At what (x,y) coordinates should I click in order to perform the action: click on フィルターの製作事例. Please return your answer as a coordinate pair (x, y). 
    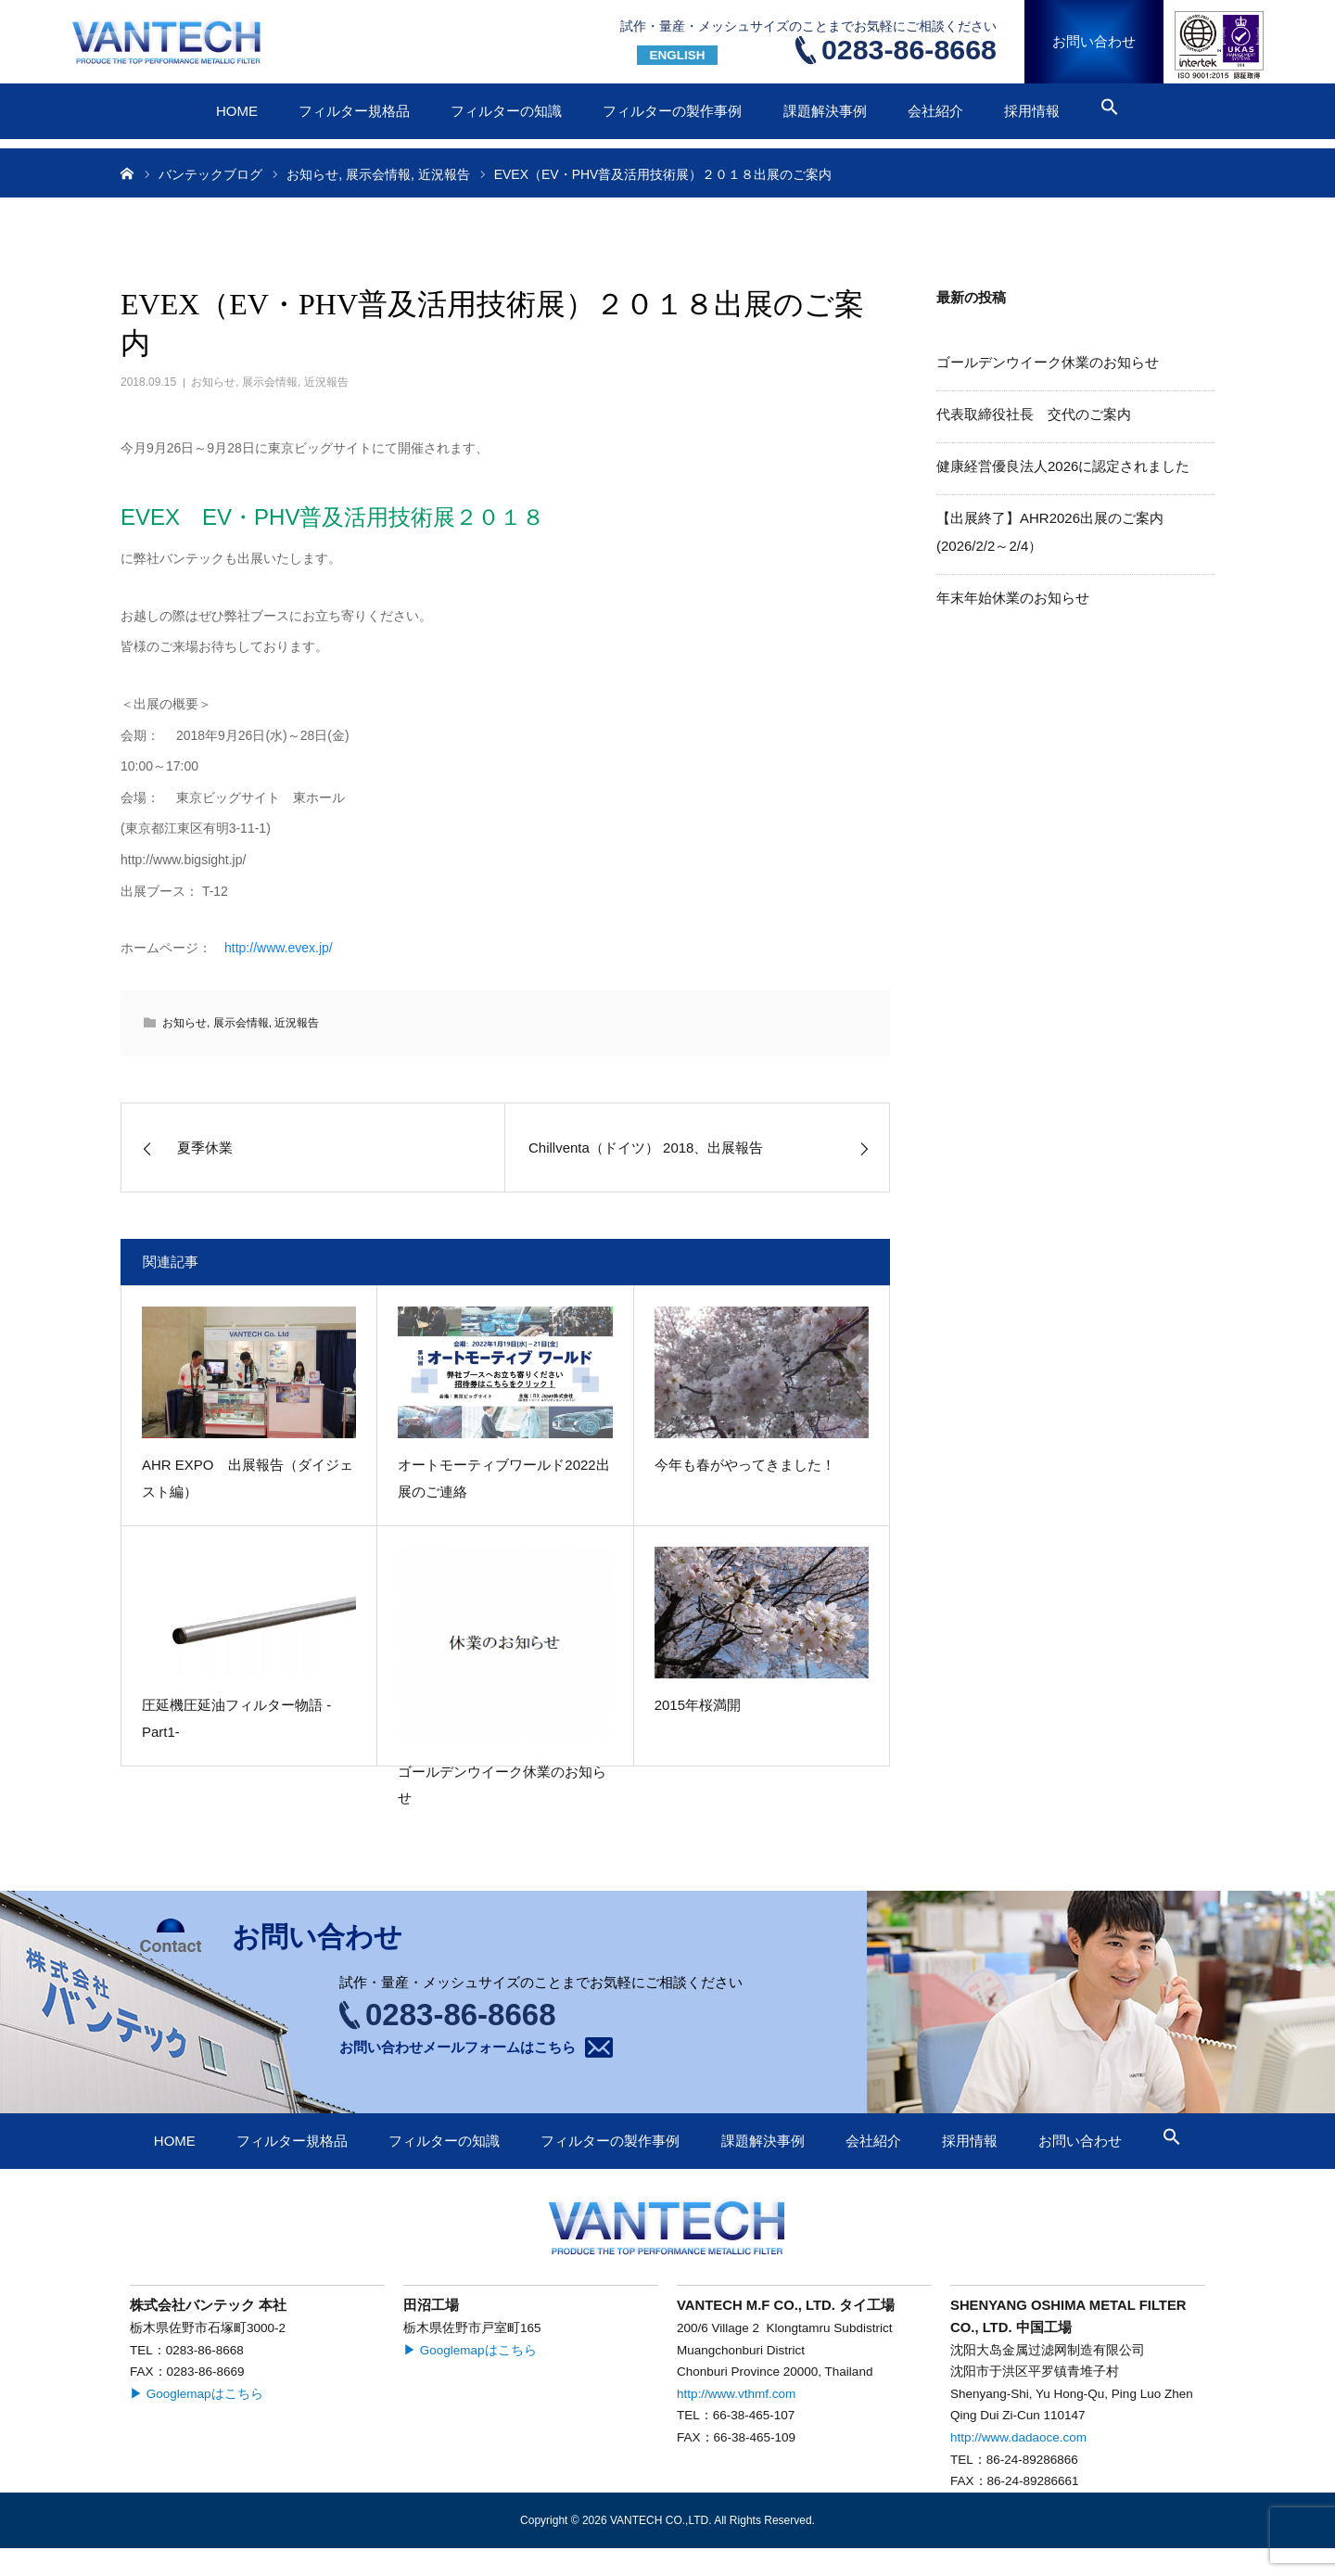
    Looking at the image, I should click on (672, 111).